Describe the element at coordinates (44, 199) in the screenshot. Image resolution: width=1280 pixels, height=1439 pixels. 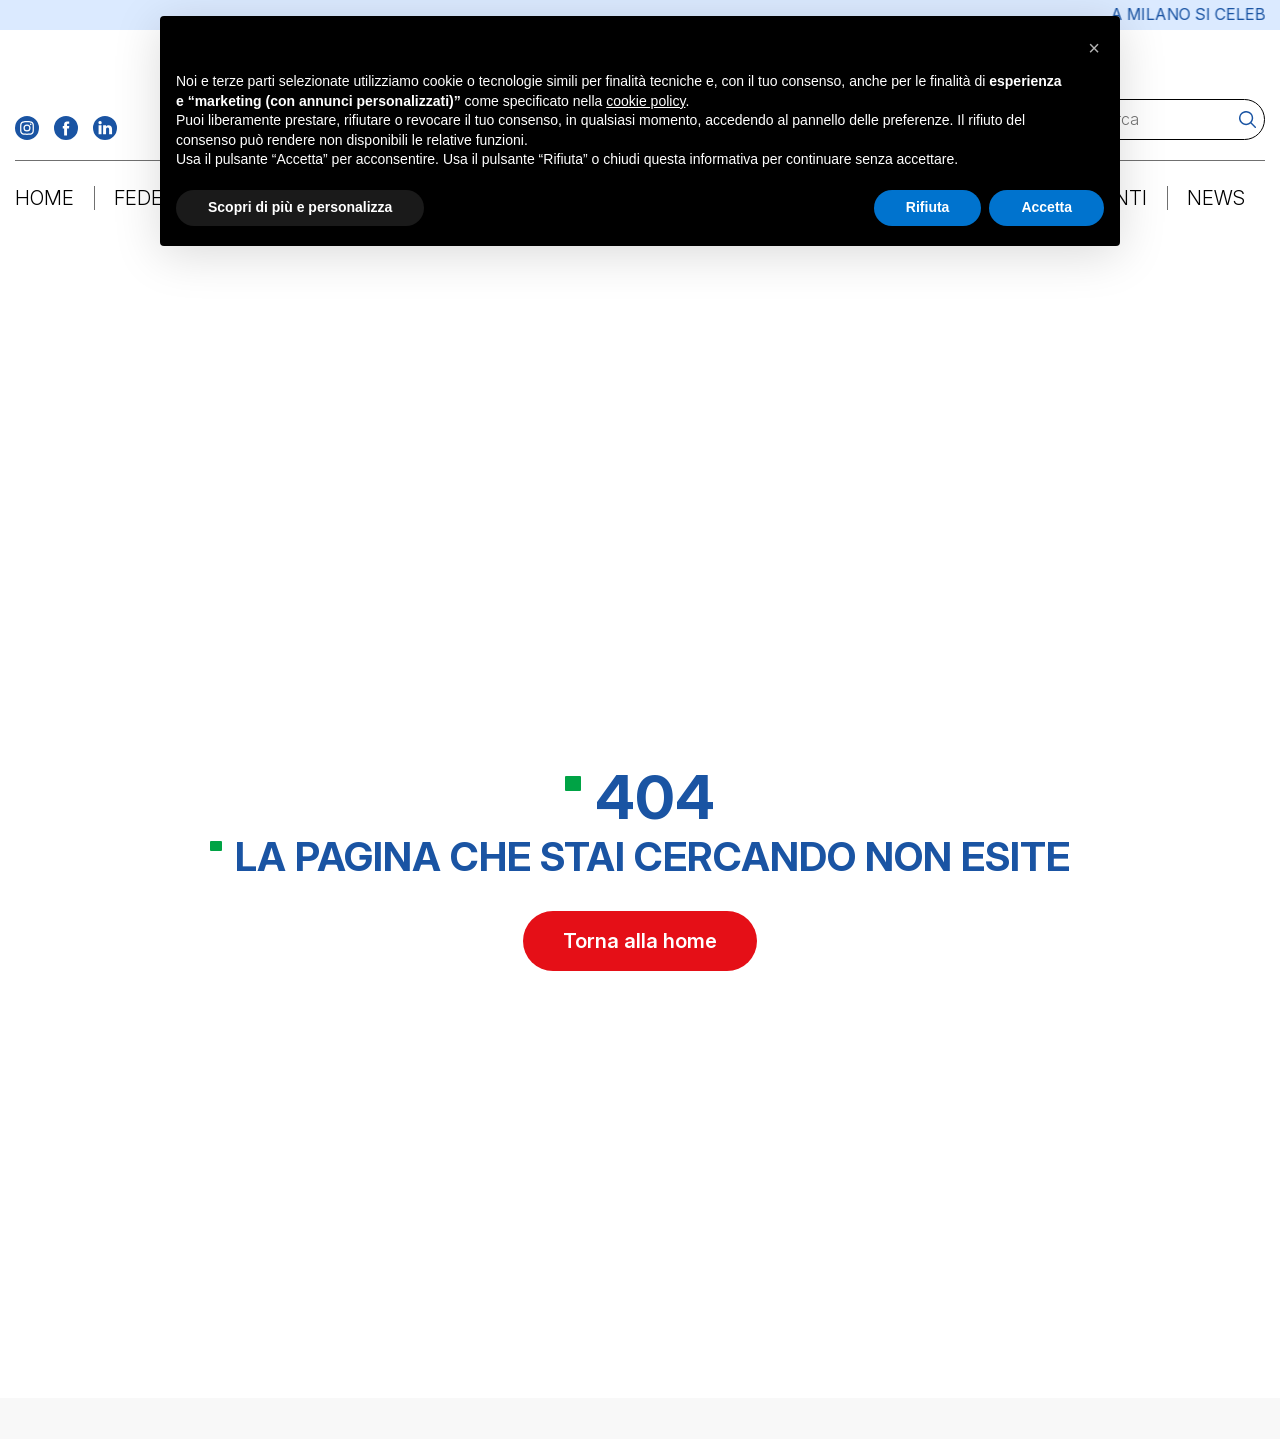
I see `Home` at that location.